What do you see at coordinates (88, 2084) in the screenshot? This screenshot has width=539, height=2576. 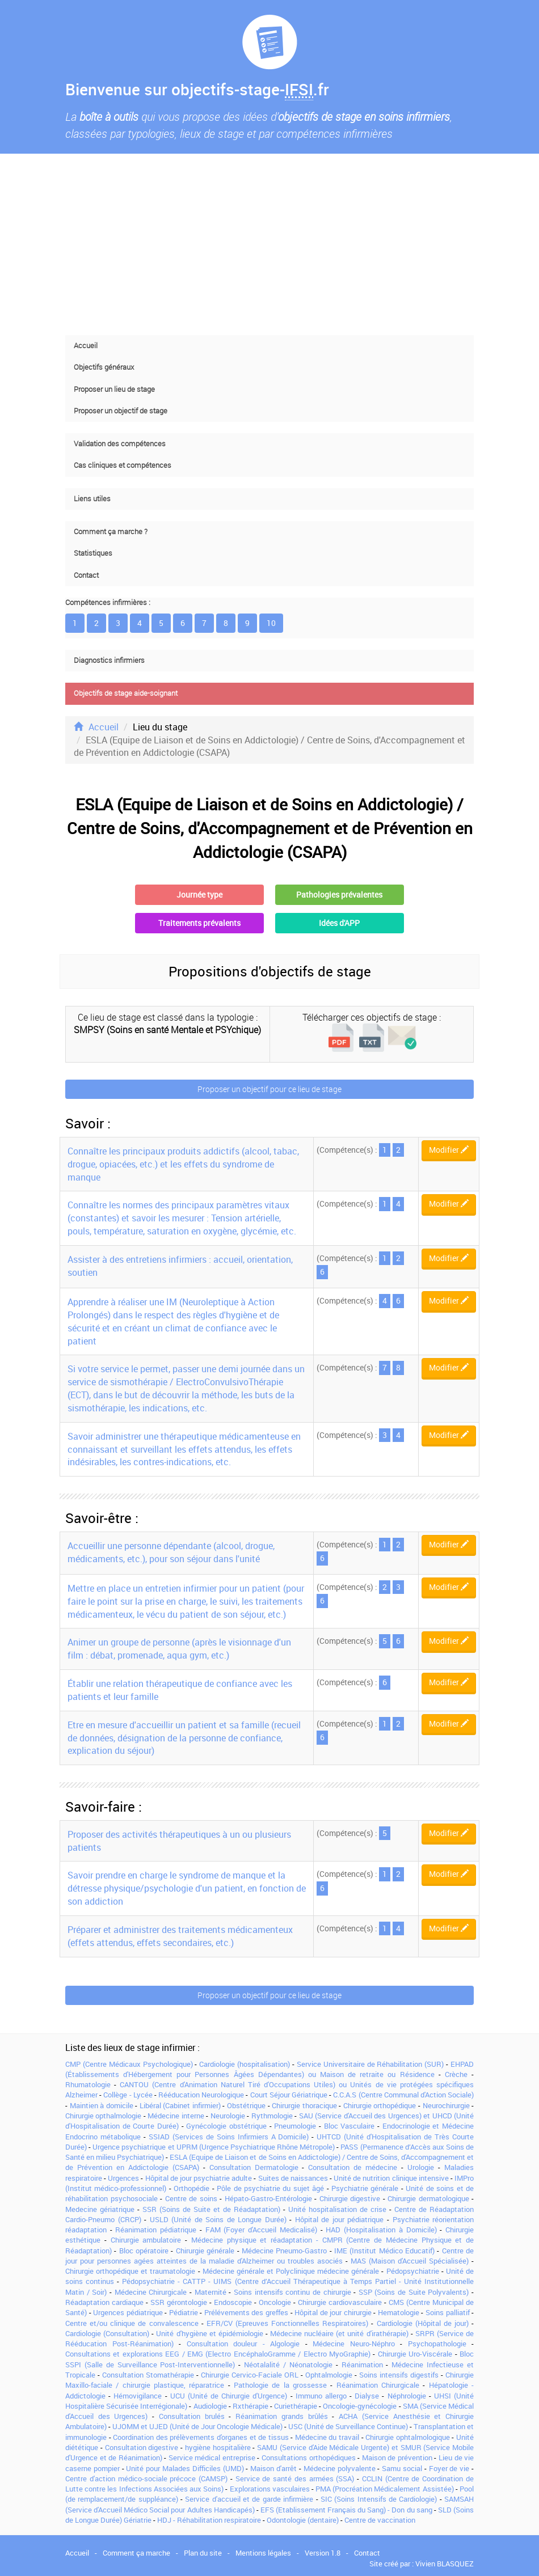 I see `Rhumatologie` at bounding box center [88, 2084].